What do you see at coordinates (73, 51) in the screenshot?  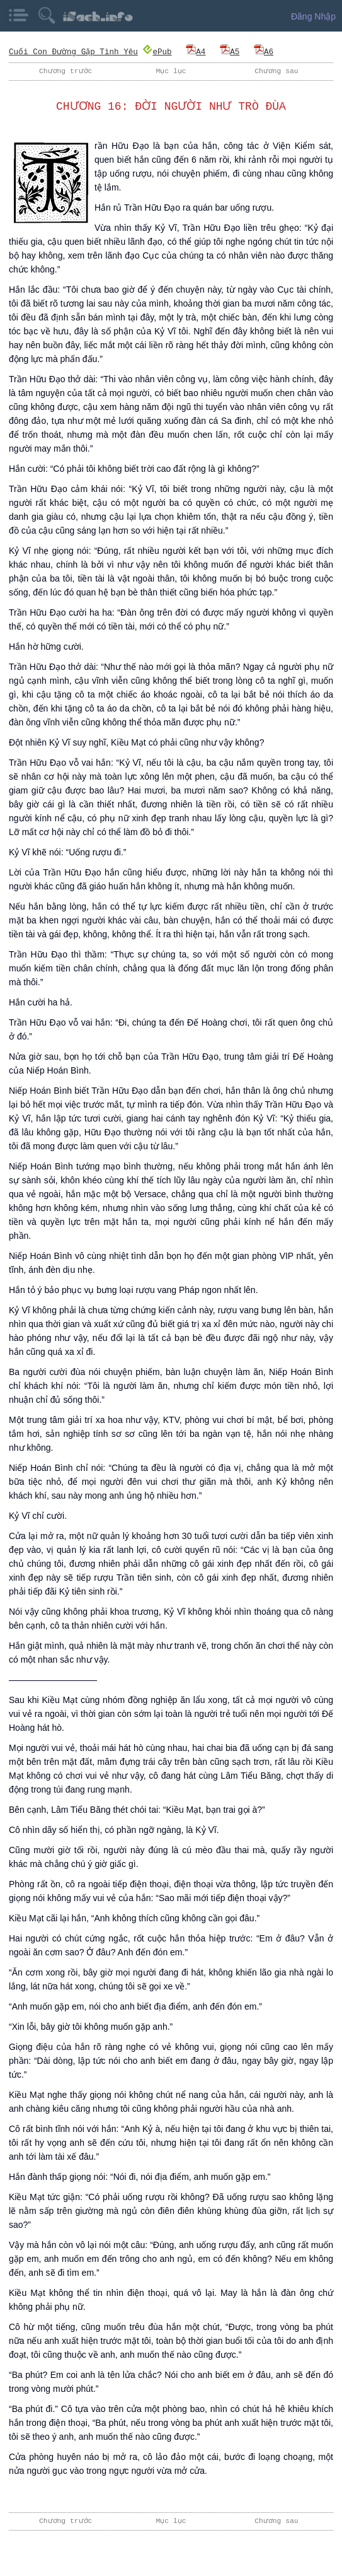 I see `Cuối Con Đường Gặp Tình Yêu` at bounding box center [73, 51].